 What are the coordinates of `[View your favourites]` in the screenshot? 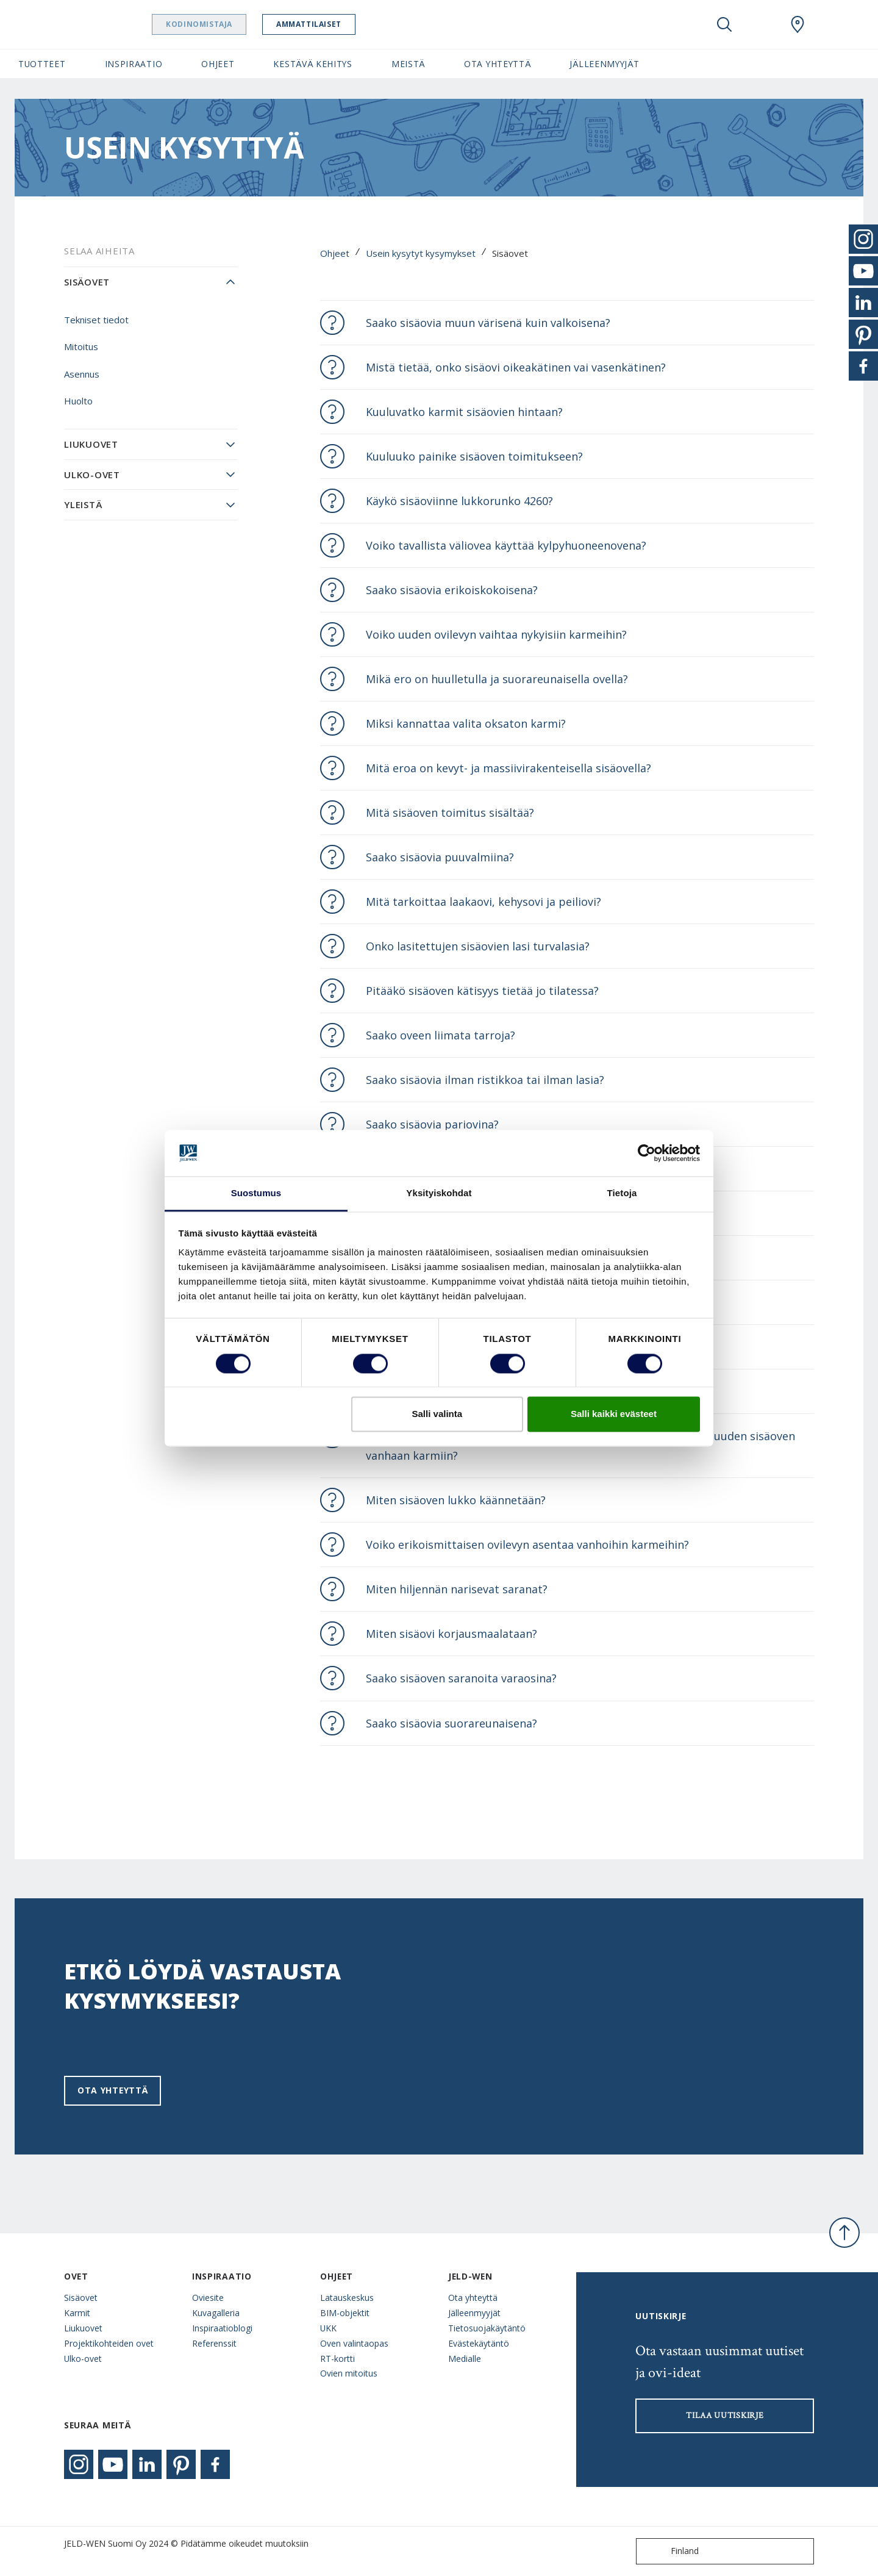 It's located at (761, 24).